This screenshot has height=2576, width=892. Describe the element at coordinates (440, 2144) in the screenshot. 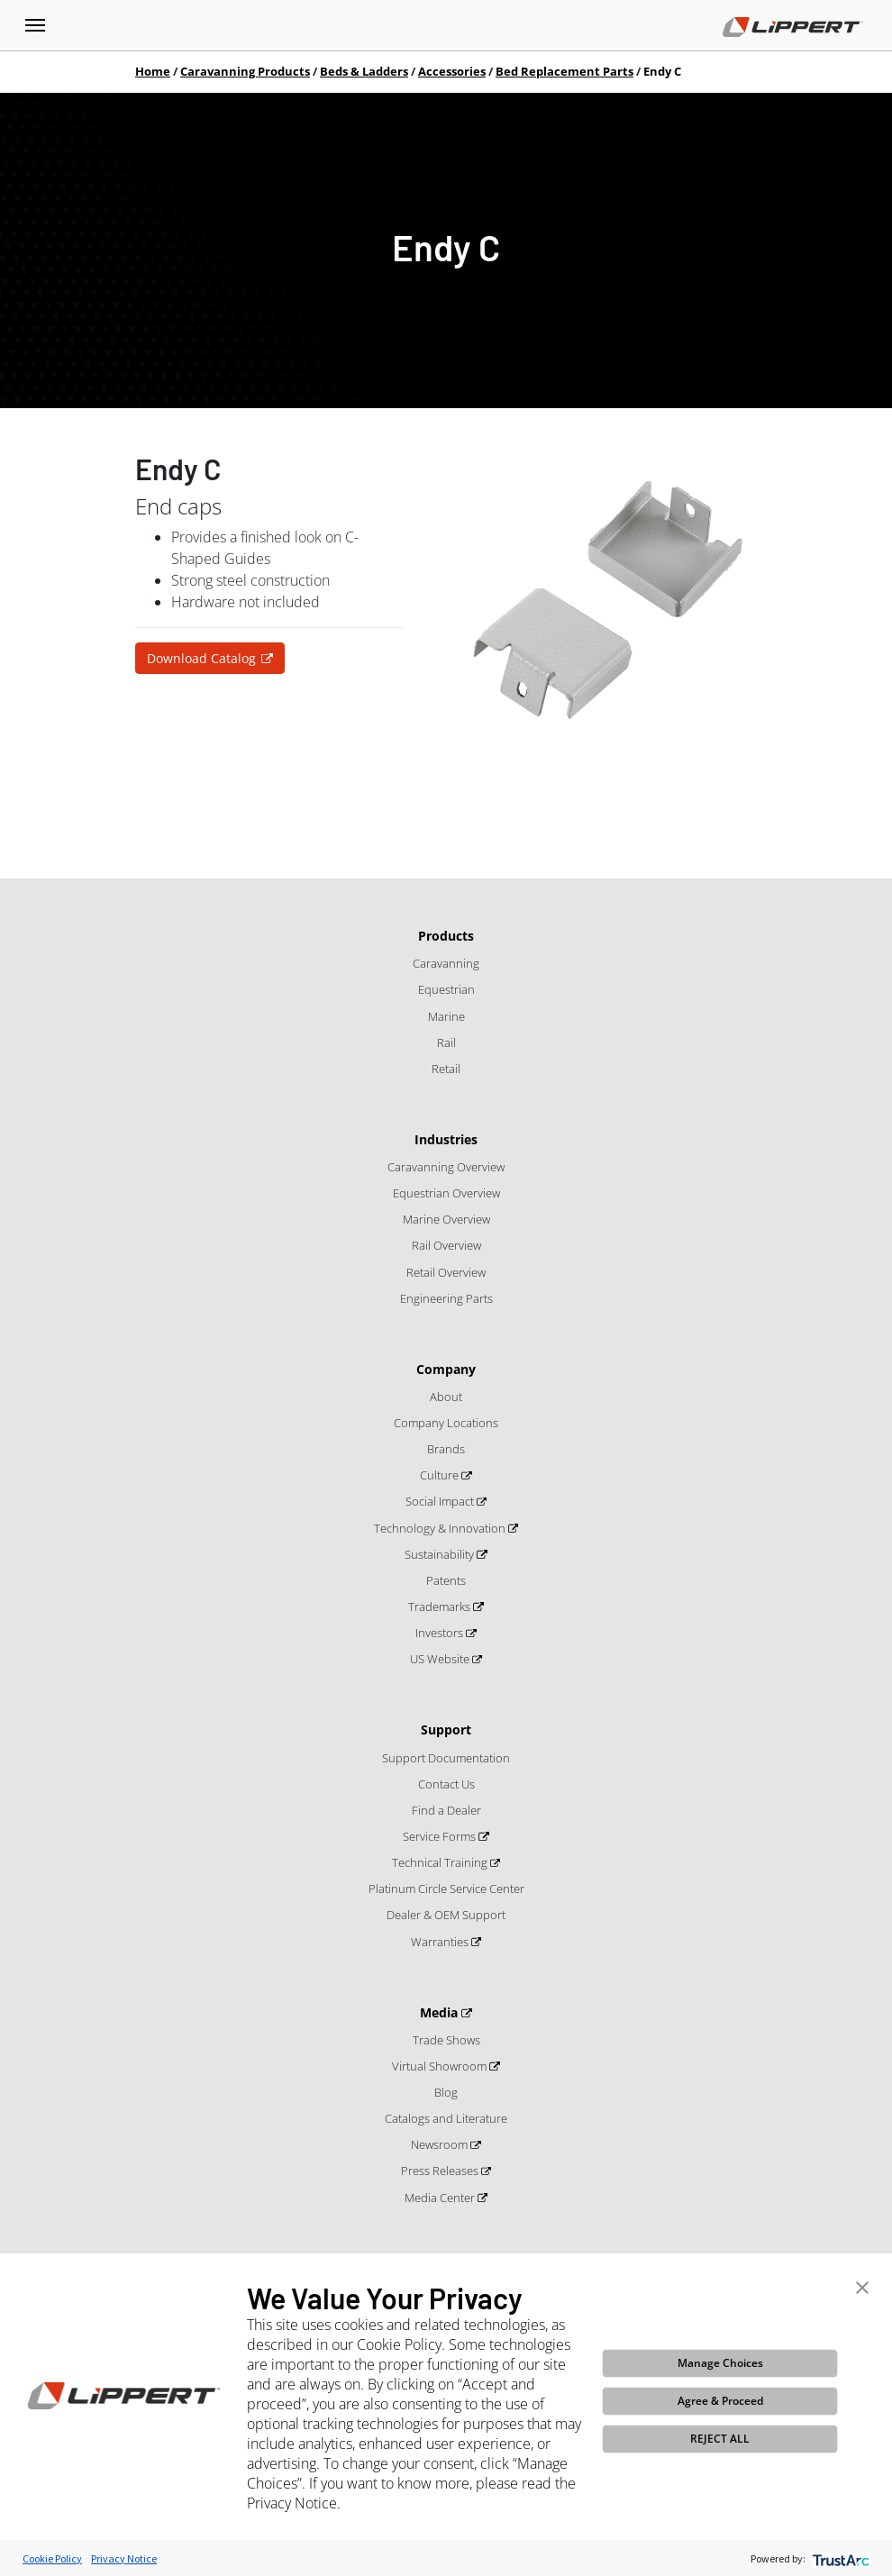

I see `Newsroom` at that location.